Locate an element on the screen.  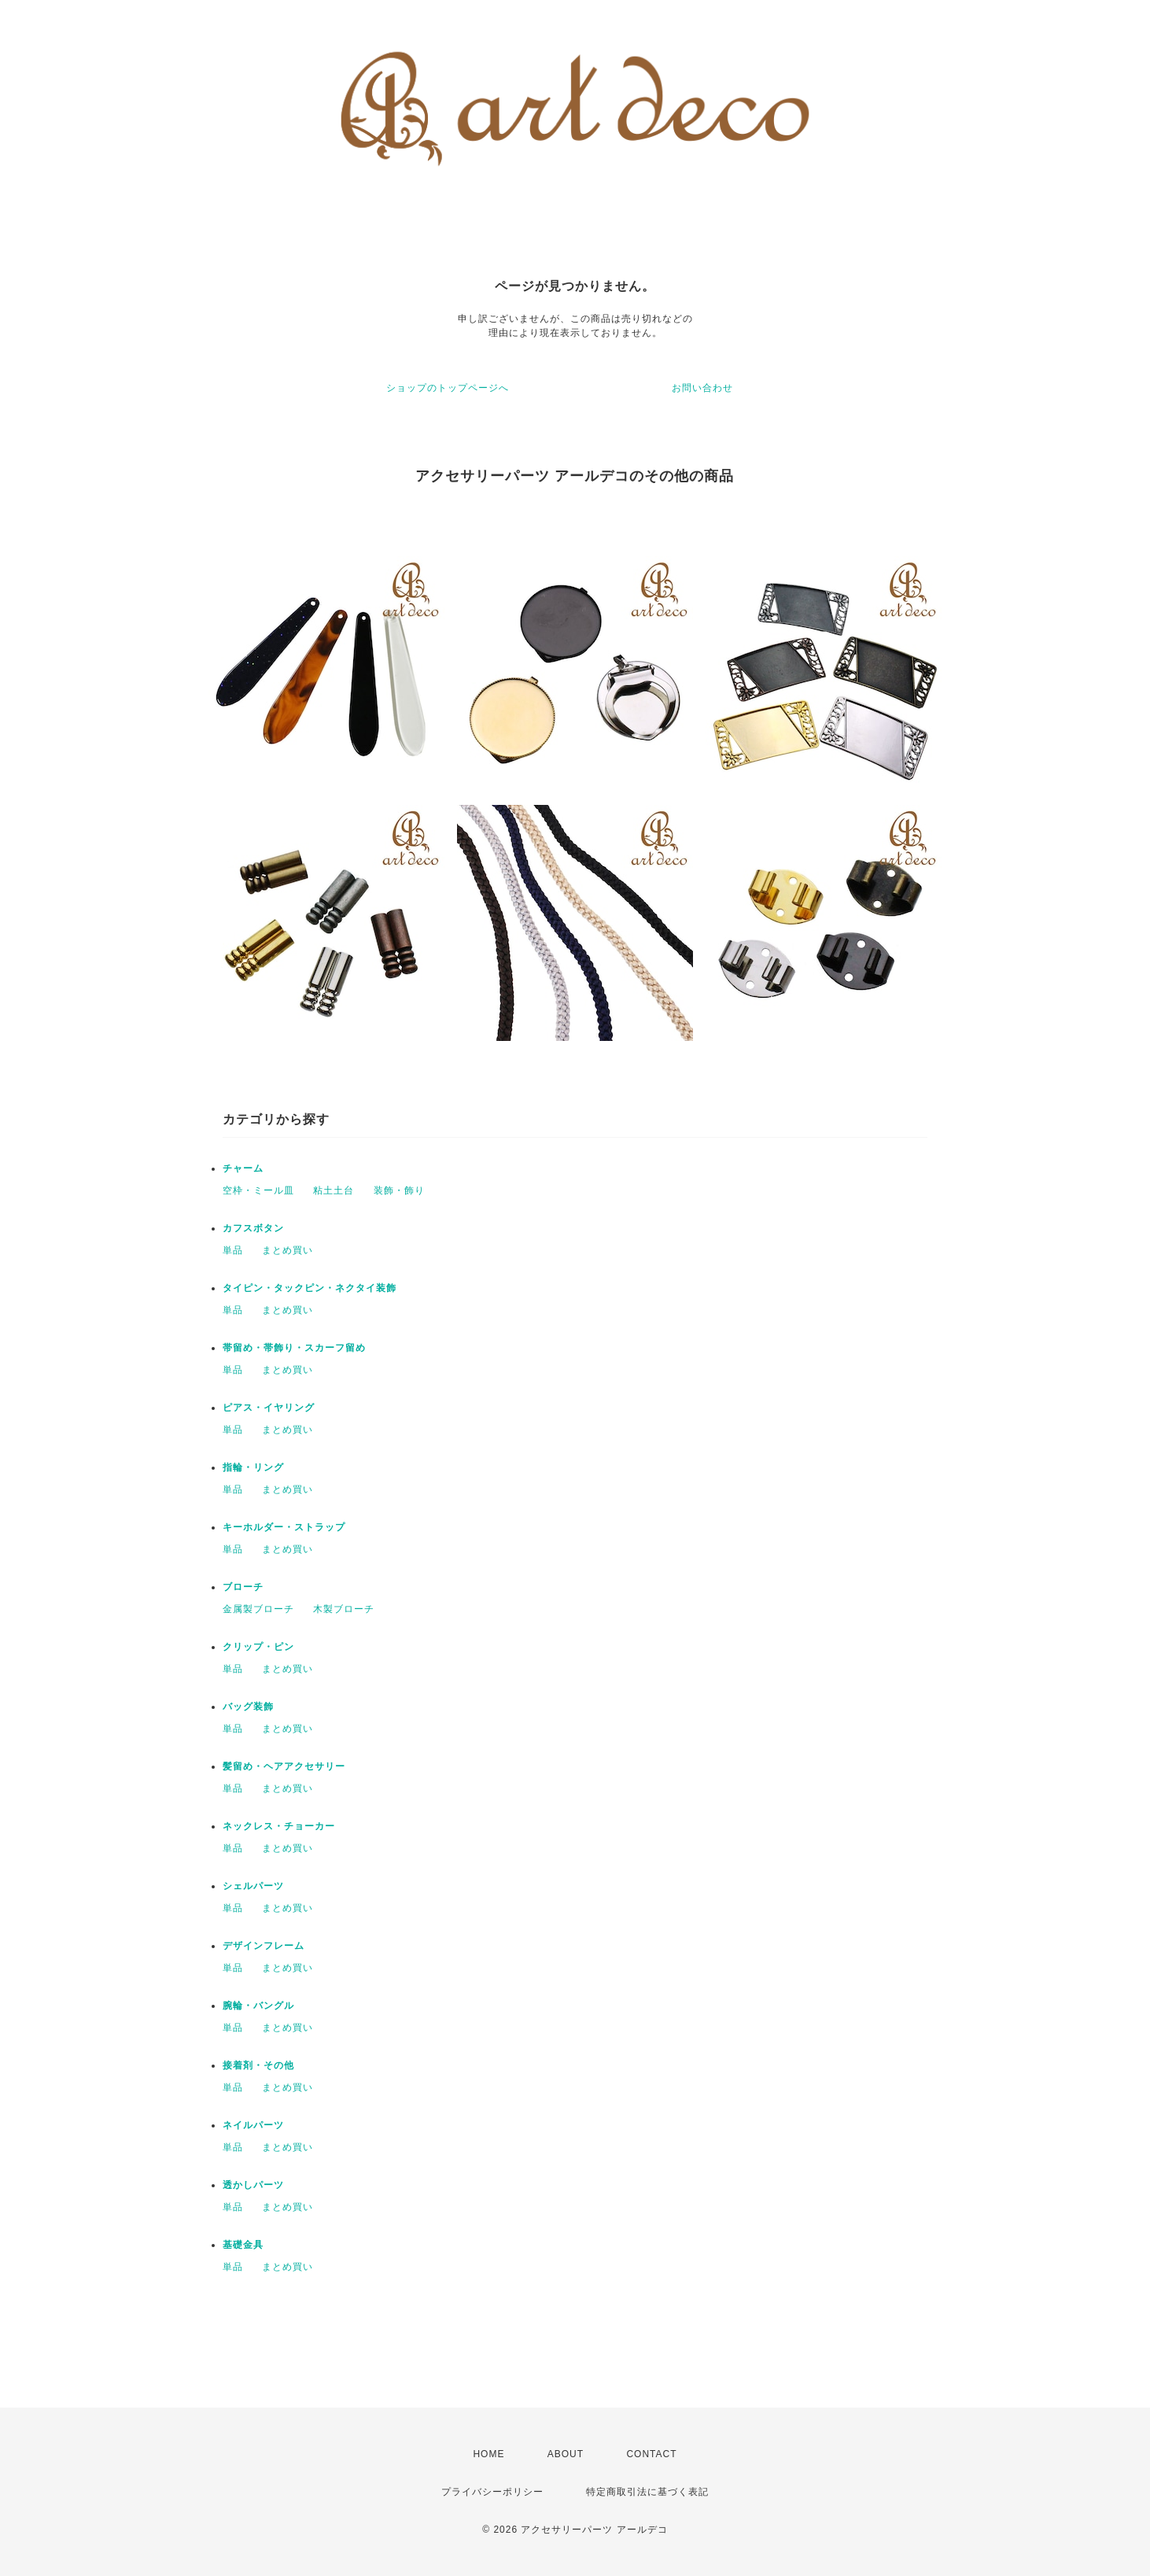
シェルパーツ is located at coordinates (253, 1885).